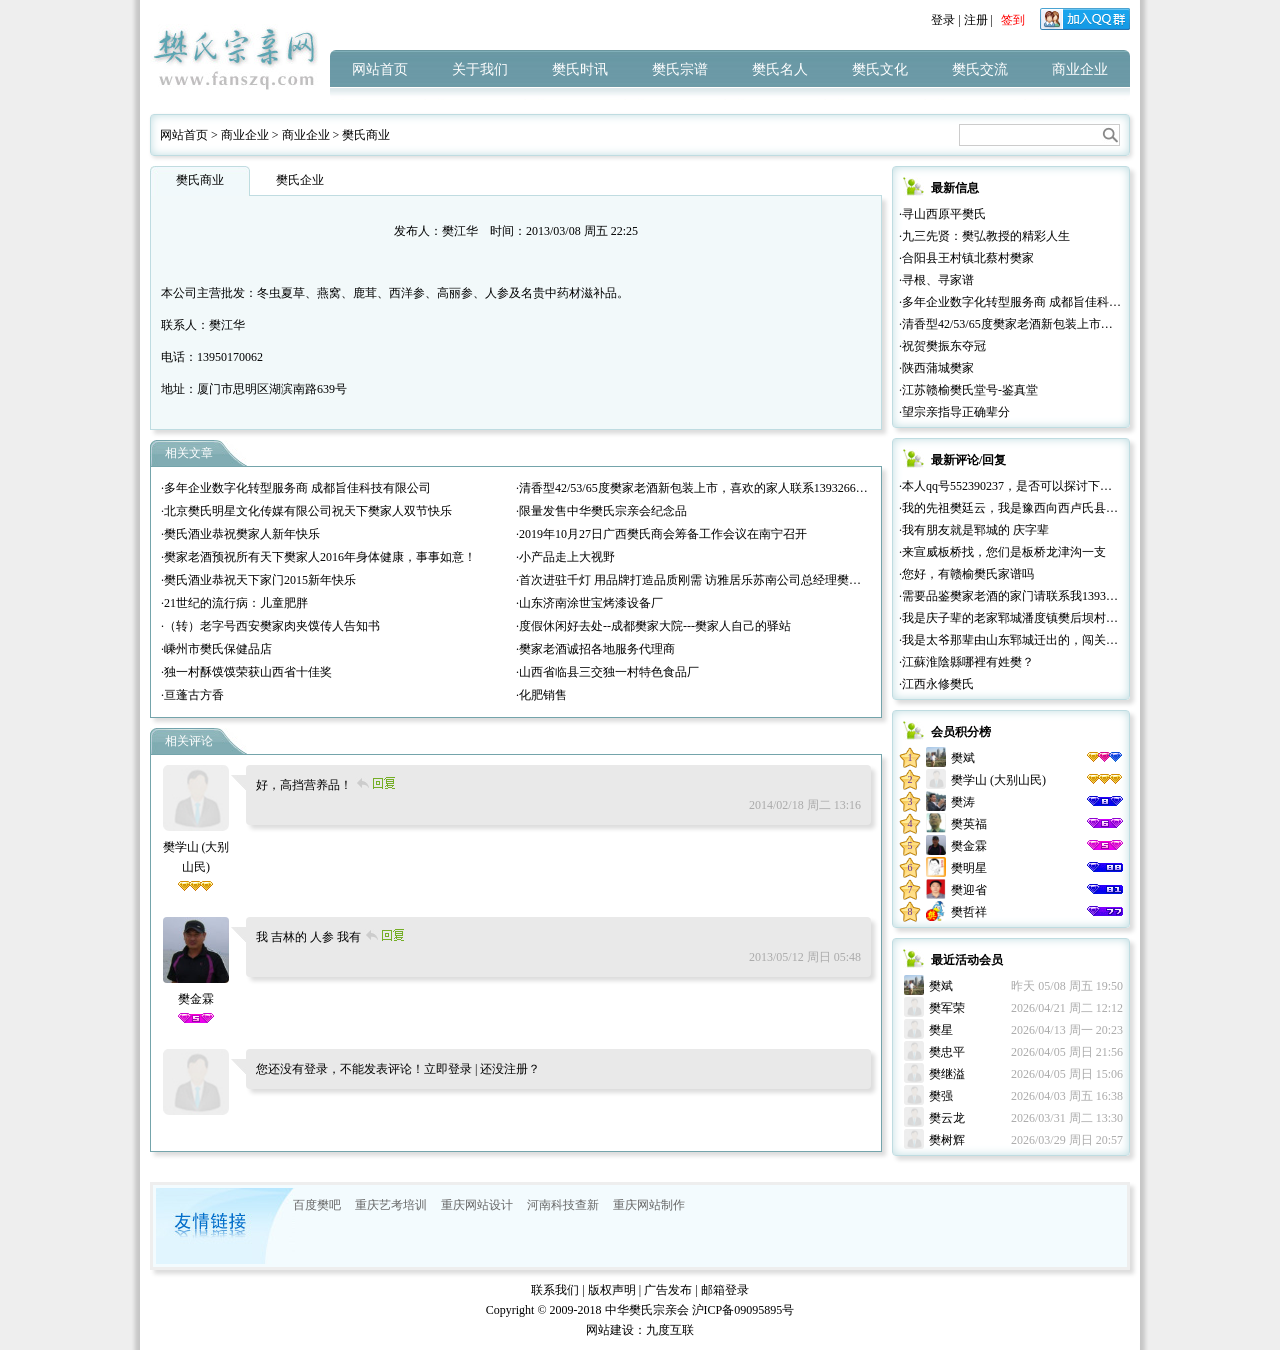 The width and height of the screenshot is (1280, 1350). What do you see at coordinates (391, 1205) in the screenshot?
I see `重庆艺考培训` at bounding box center [391, 1205].